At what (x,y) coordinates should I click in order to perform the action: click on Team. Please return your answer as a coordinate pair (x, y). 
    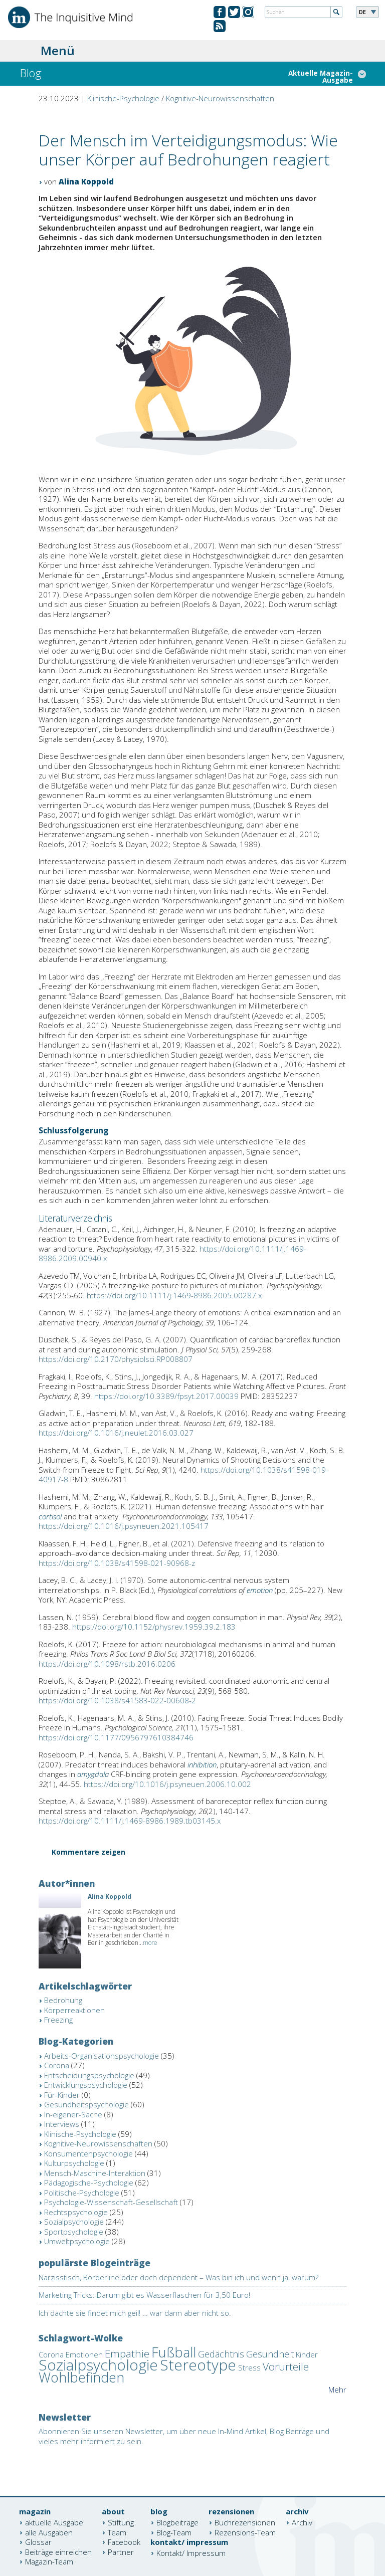
    Looking at the image, I should click on (117, 2532).